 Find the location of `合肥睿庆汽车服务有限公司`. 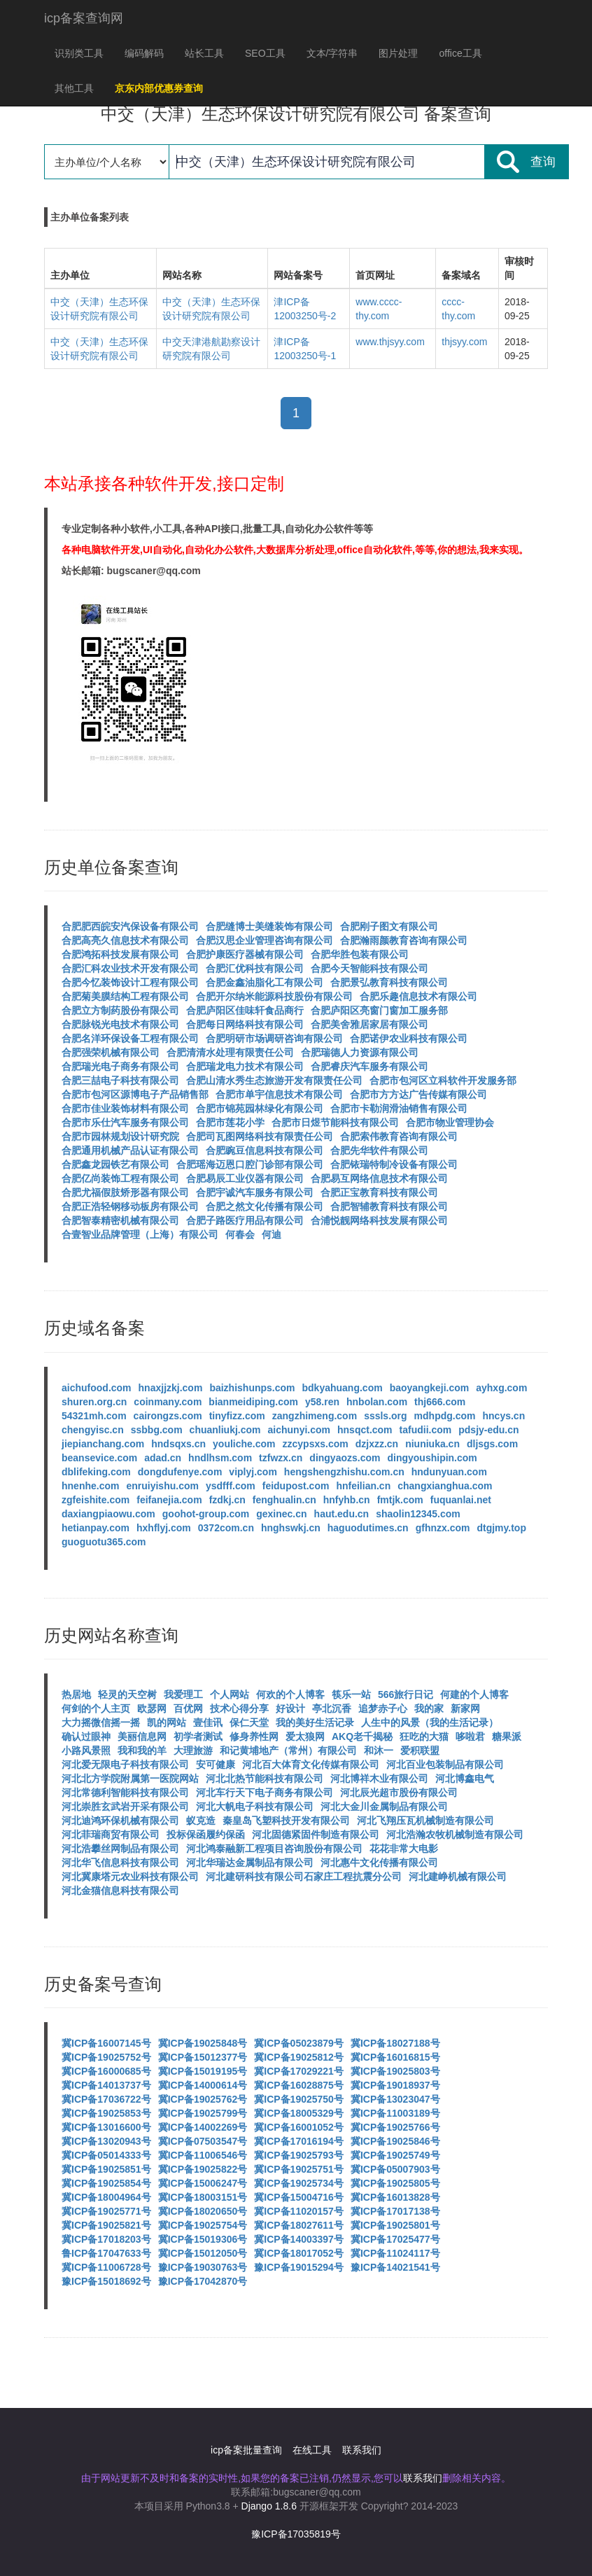

合肥睿庆汽车服务有限公司 is located at coordinates (369, 1066).